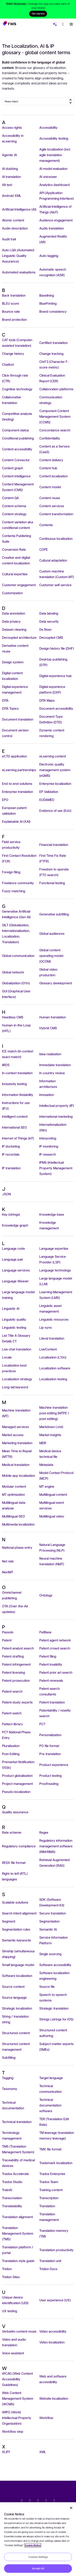 The image size is (76, 2576). Describe the element at coordinates (15, 574) in the screenshot. I see `Cultural expertise` at that location.